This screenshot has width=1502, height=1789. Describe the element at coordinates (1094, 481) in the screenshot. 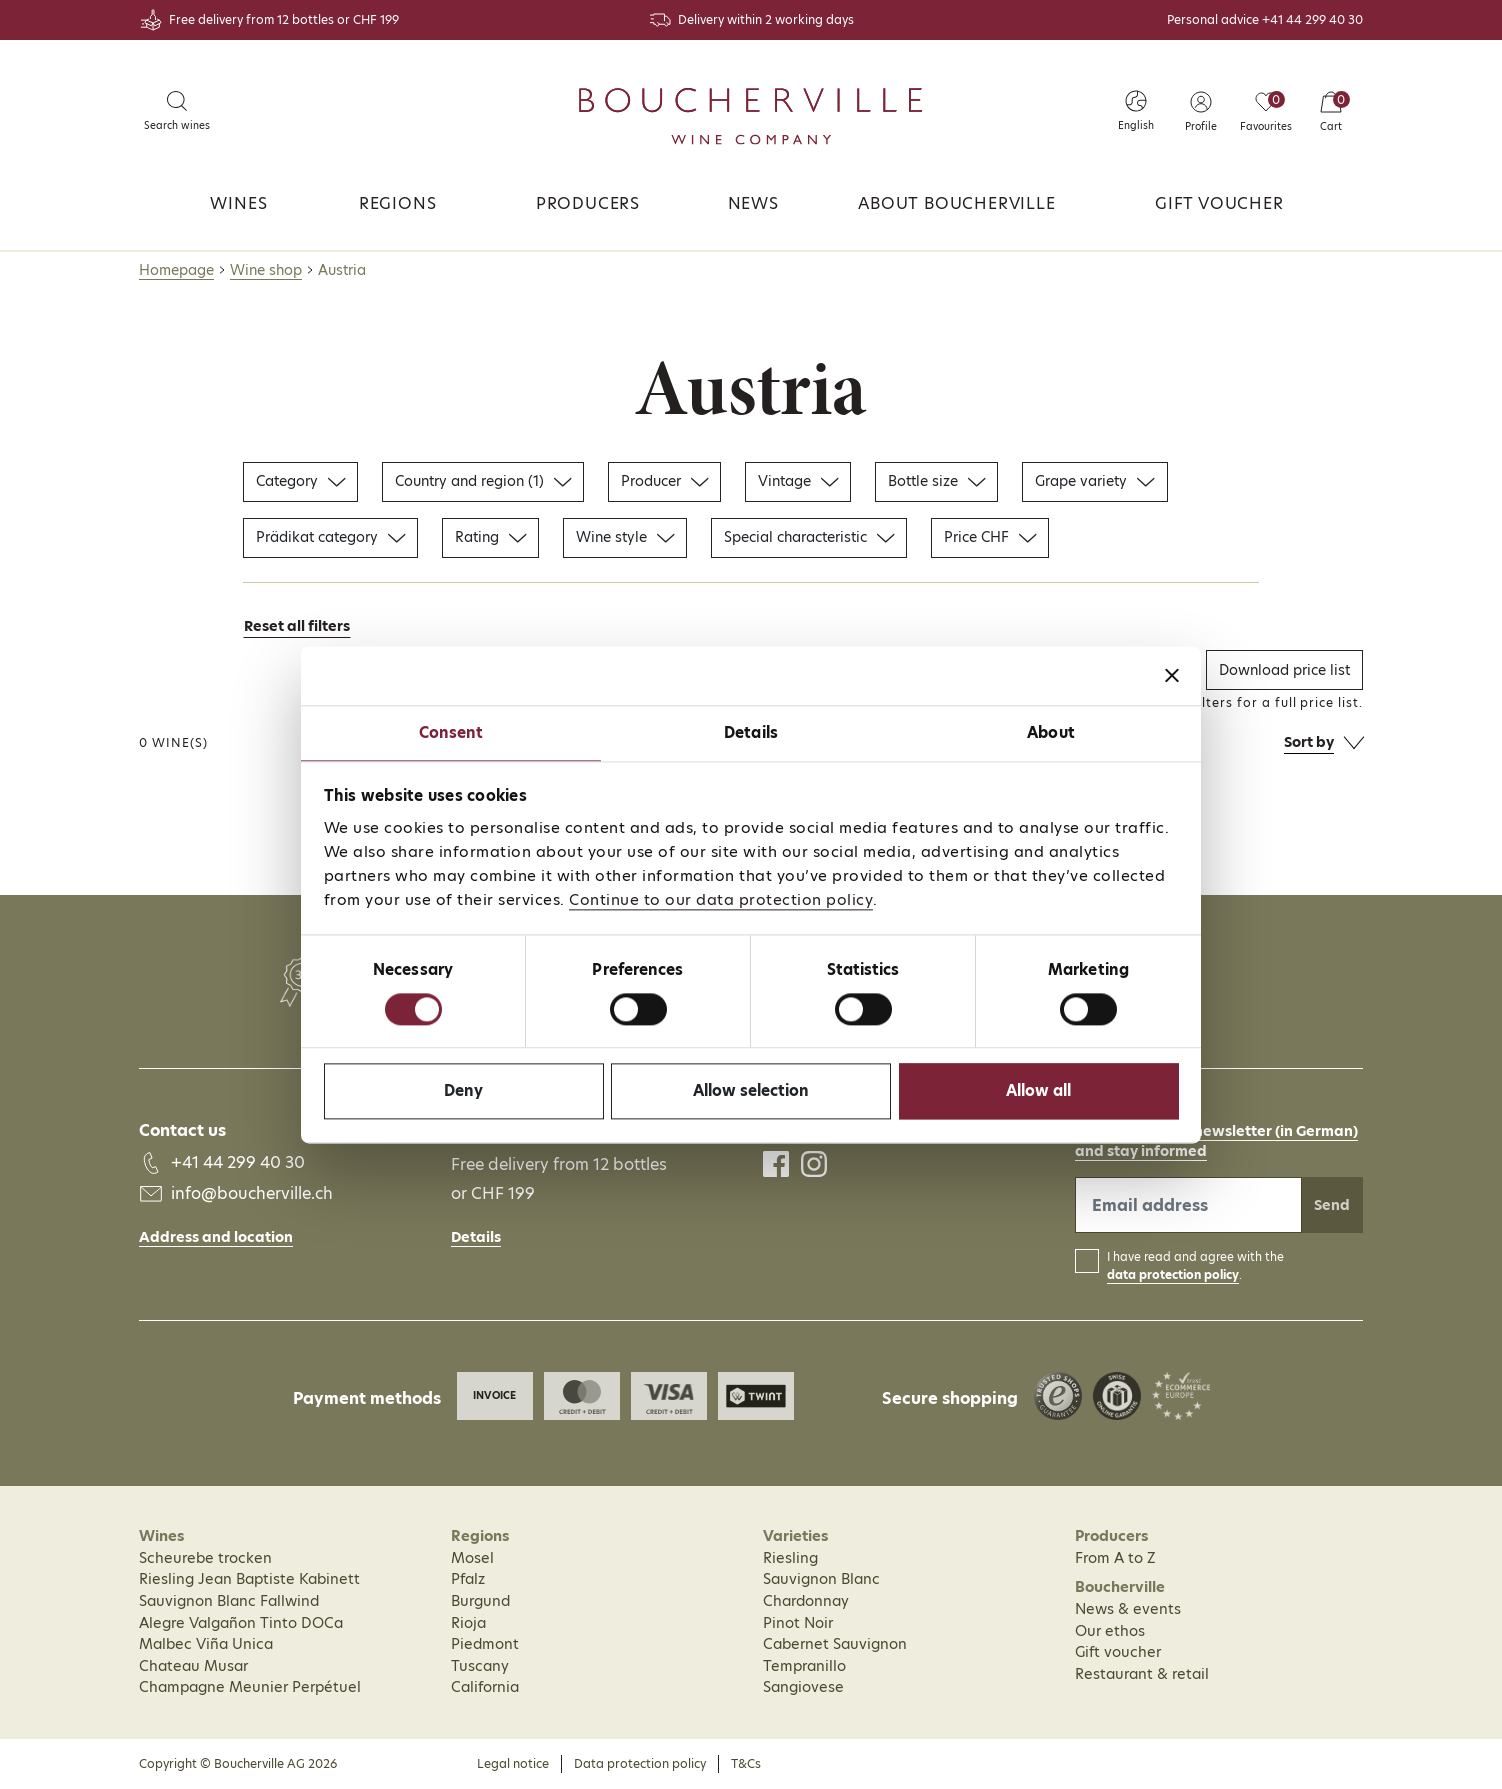

I see `Grape variety` at that location.